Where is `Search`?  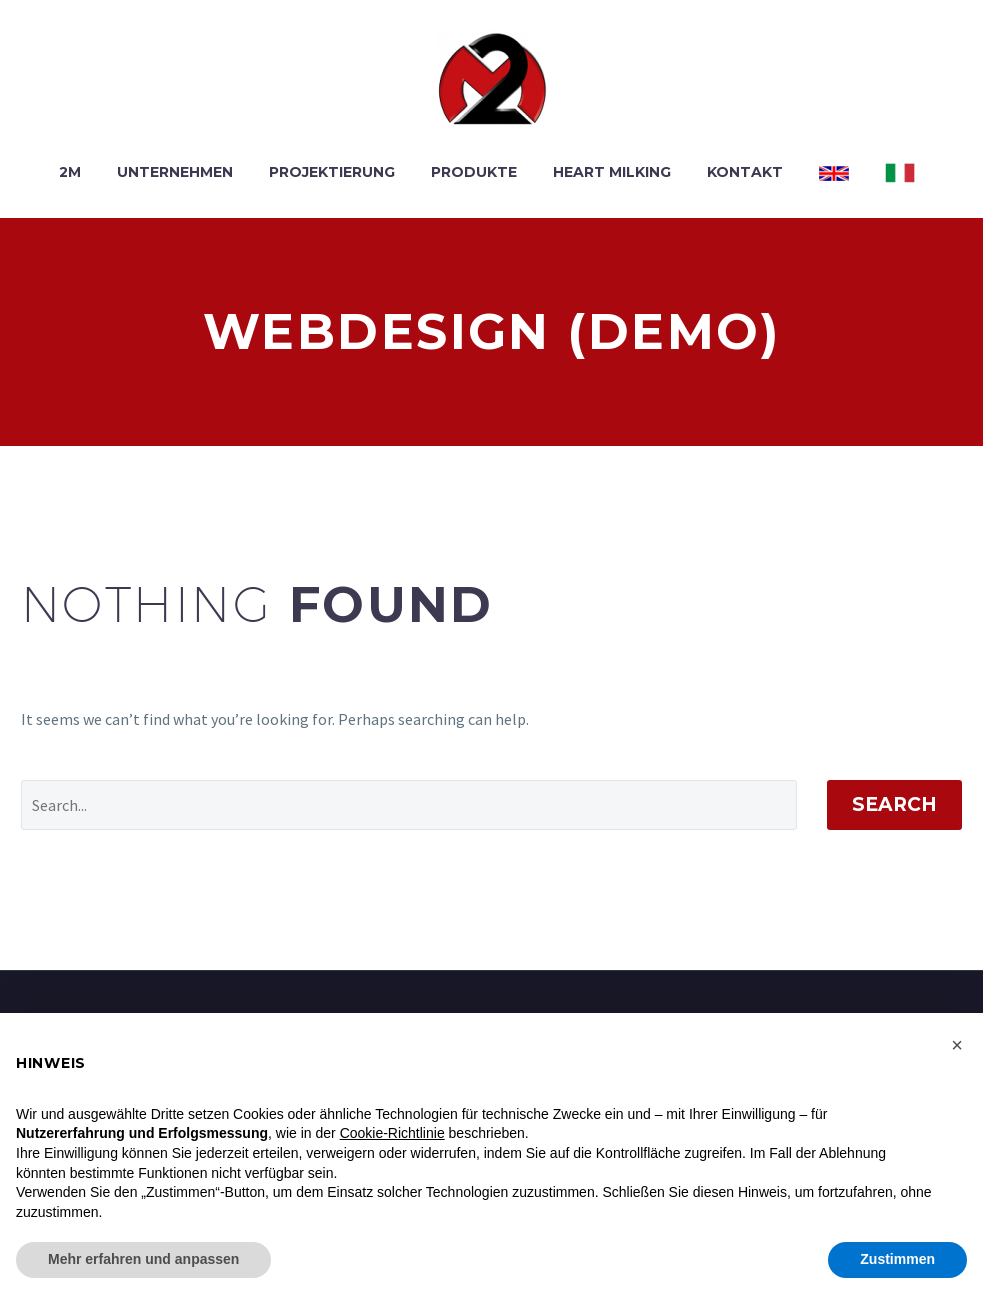
Search is located at coordinates (894, 804).